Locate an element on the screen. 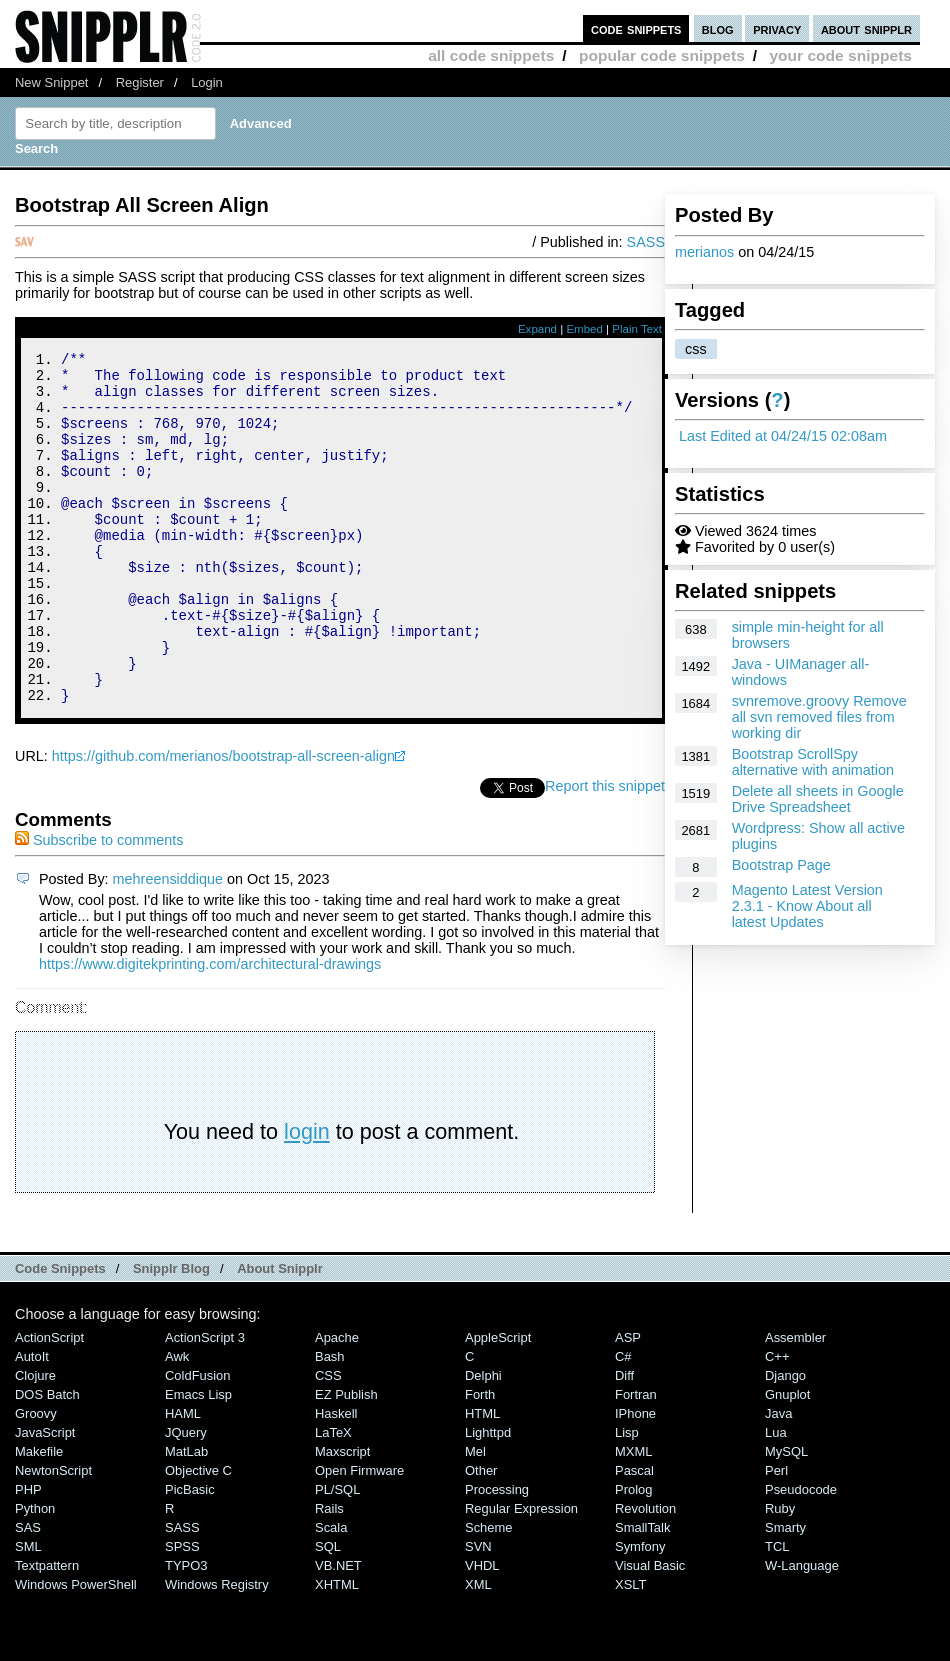  PHP is located at coordinates (28, 1555).